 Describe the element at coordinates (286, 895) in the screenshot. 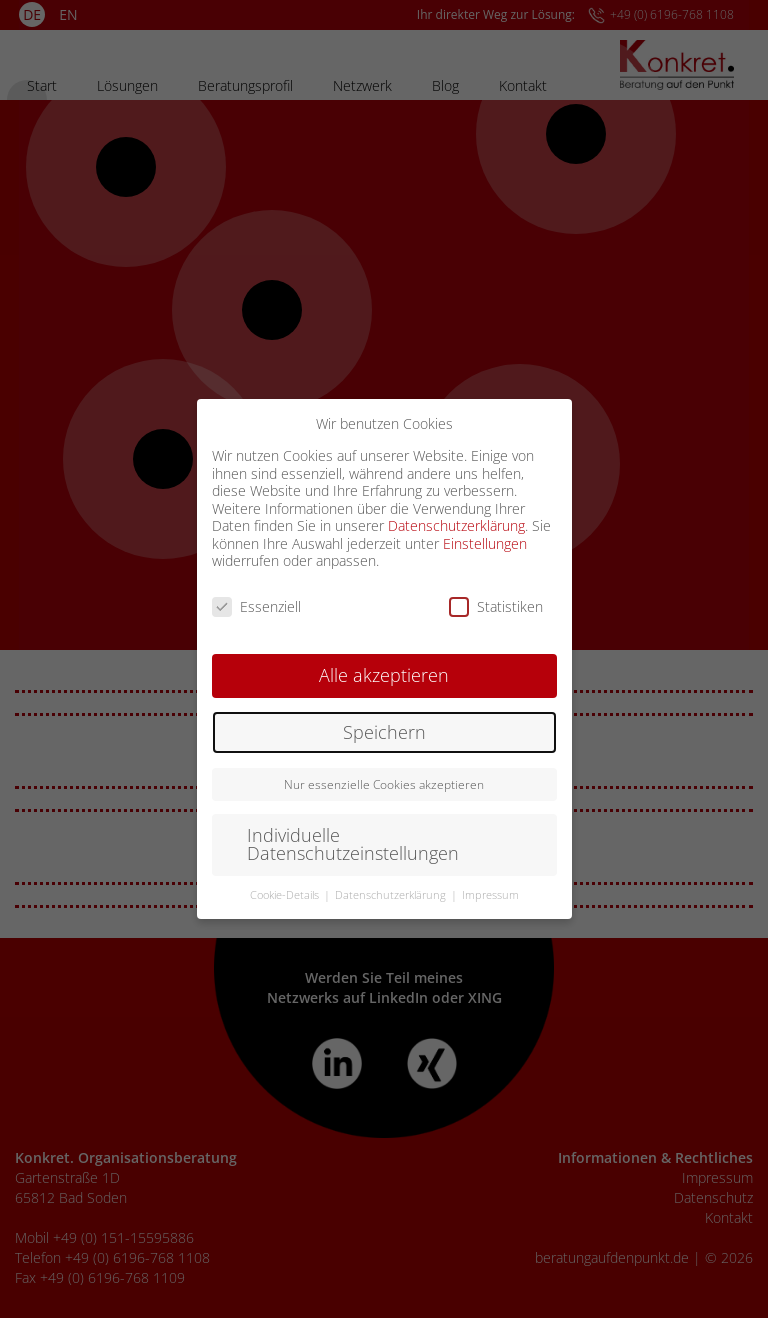

I see `Cookie-Details [button]` at that location.